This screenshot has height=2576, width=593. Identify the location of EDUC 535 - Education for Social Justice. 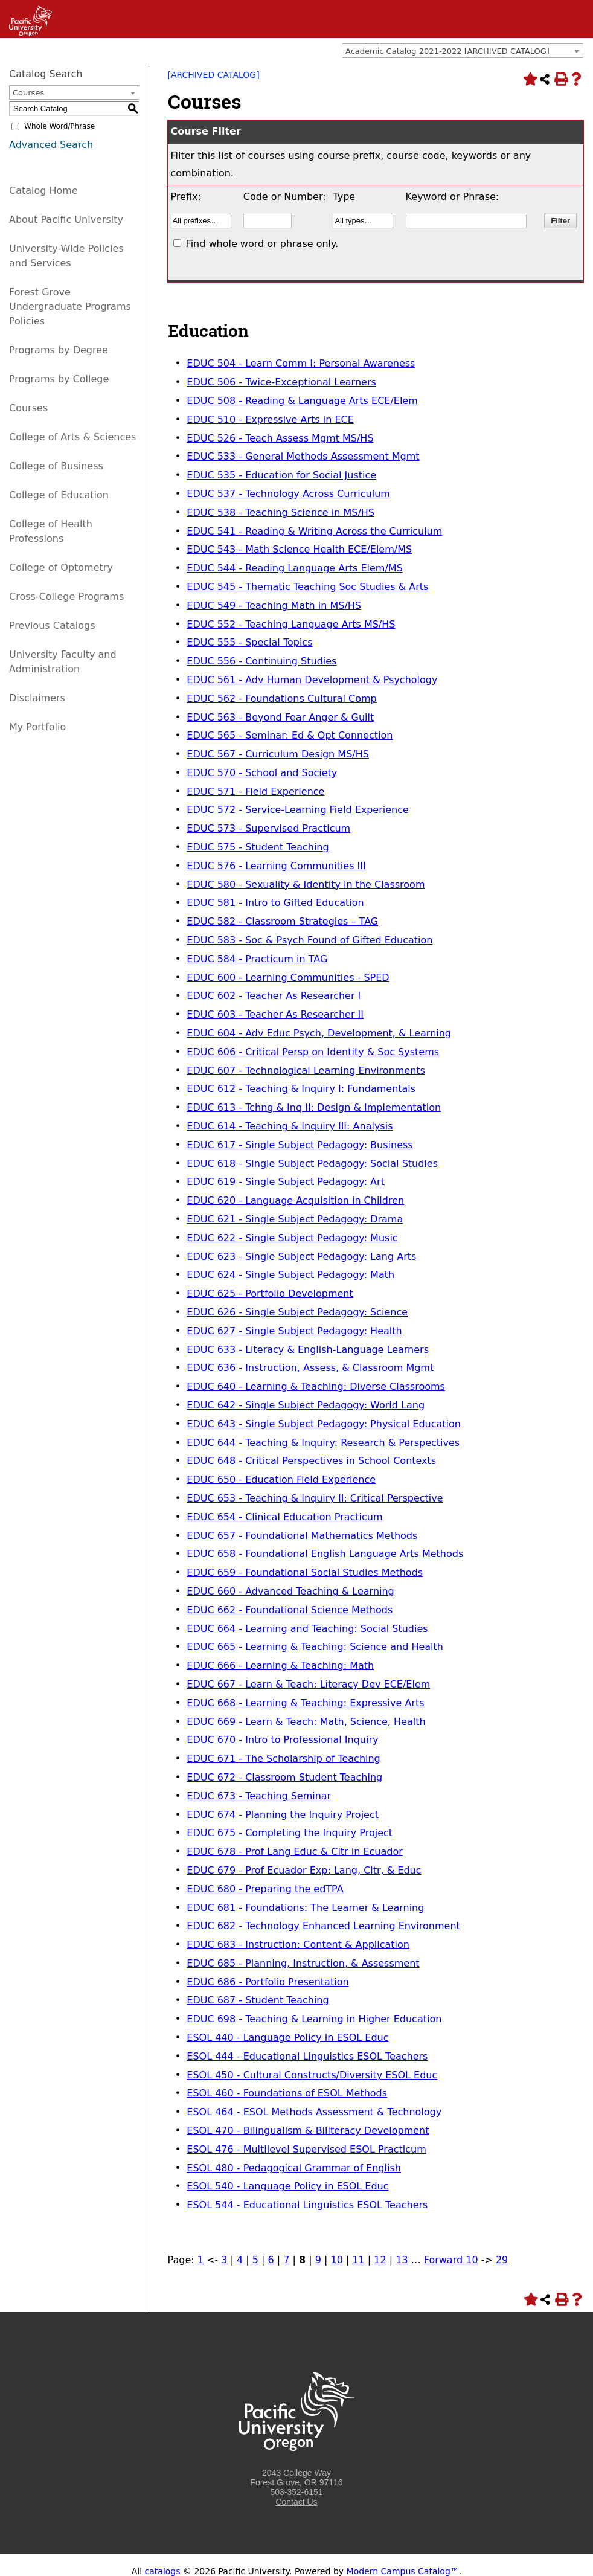
(281, 475).